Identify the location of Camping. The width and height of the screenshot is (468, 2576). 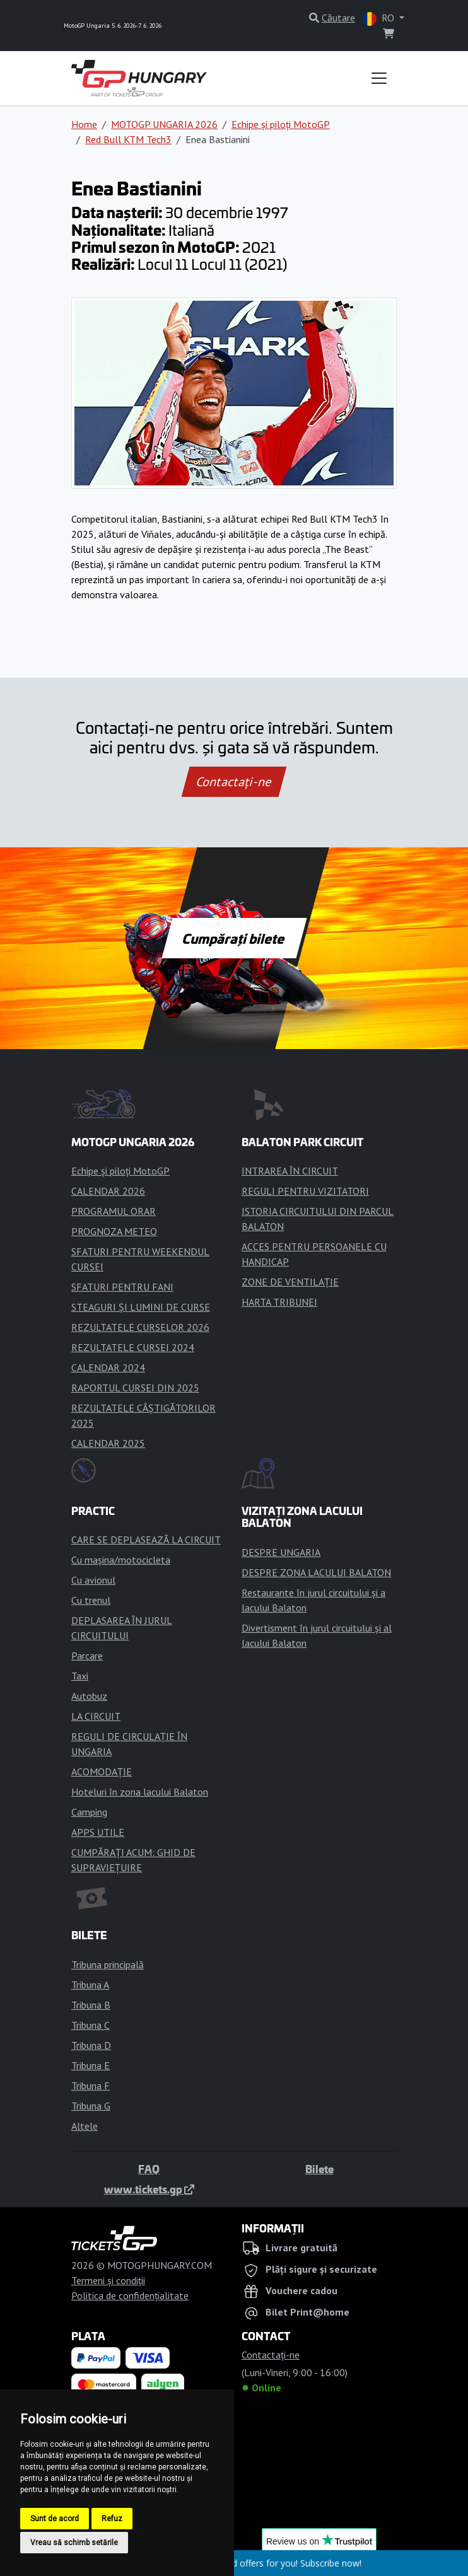
(89, 1812).